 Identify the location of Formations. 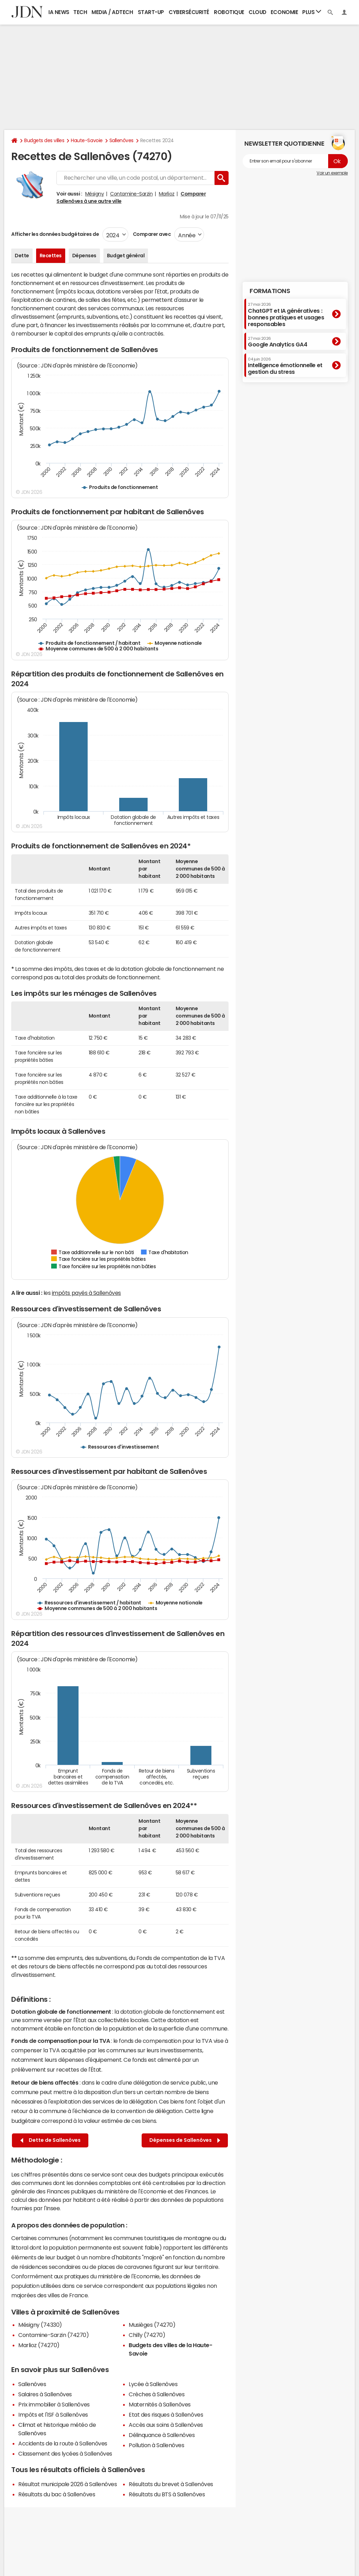
(270, 291).